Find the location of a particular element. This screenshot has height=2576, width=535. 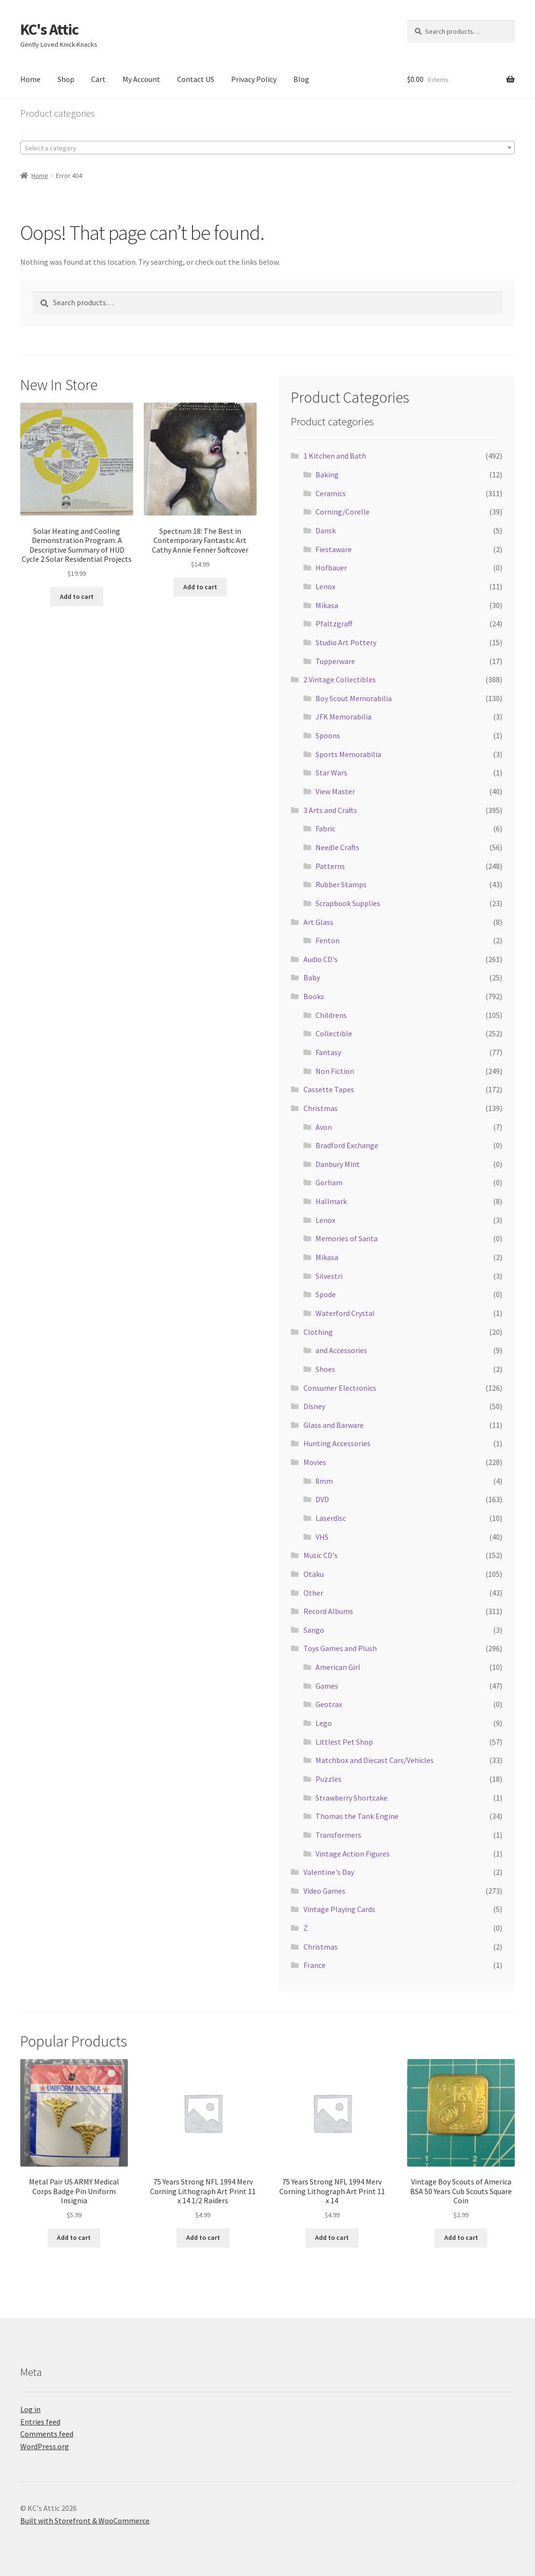

Ceramics is located at coordinates (331, 493).